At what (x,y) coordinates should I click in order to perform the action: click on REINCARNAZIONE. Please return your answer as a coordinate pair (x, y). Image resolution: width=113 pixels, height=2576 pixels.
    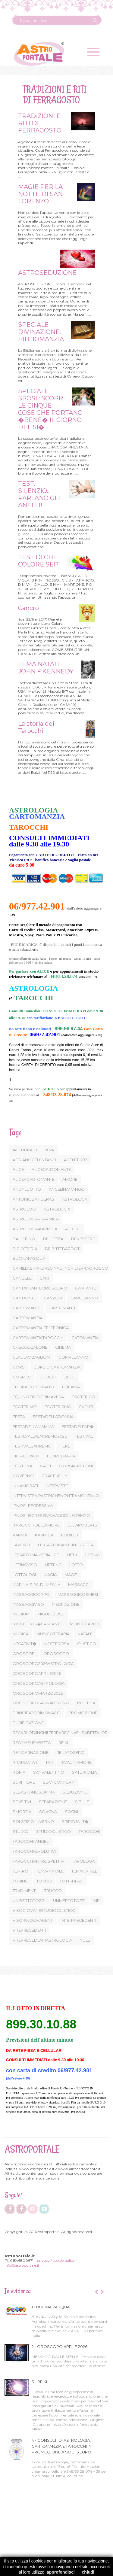
    Looking at the image, I should click on (31, 1752).